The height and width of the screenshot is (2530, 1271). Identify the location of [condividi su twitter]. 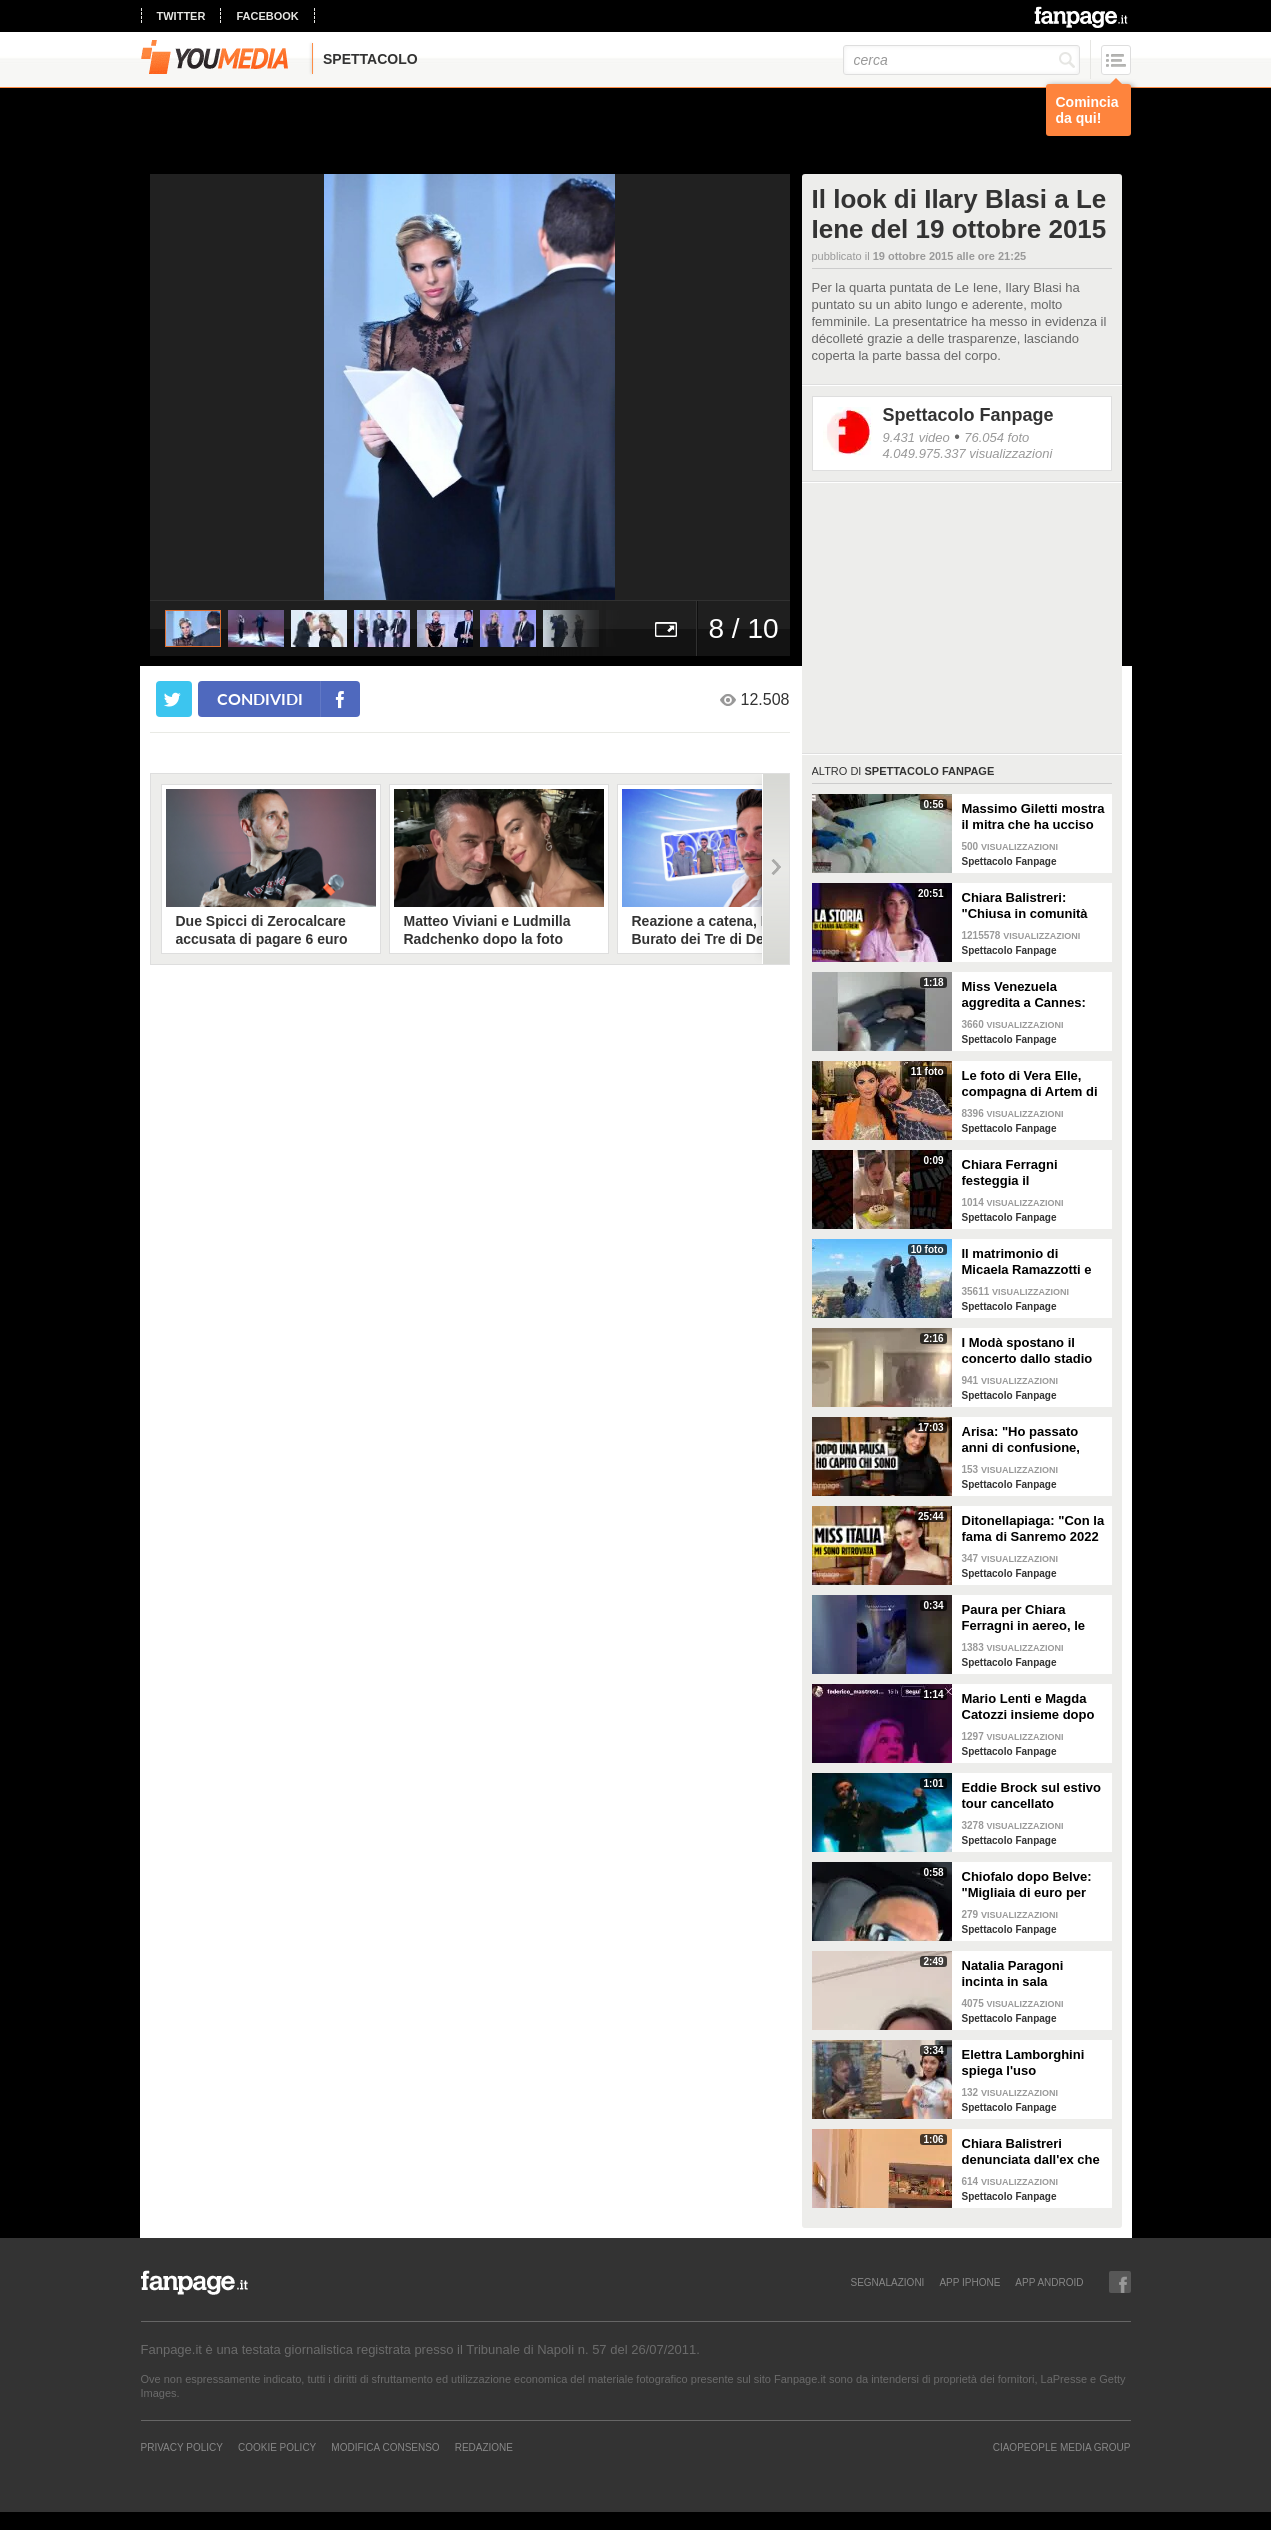
(174, 699).